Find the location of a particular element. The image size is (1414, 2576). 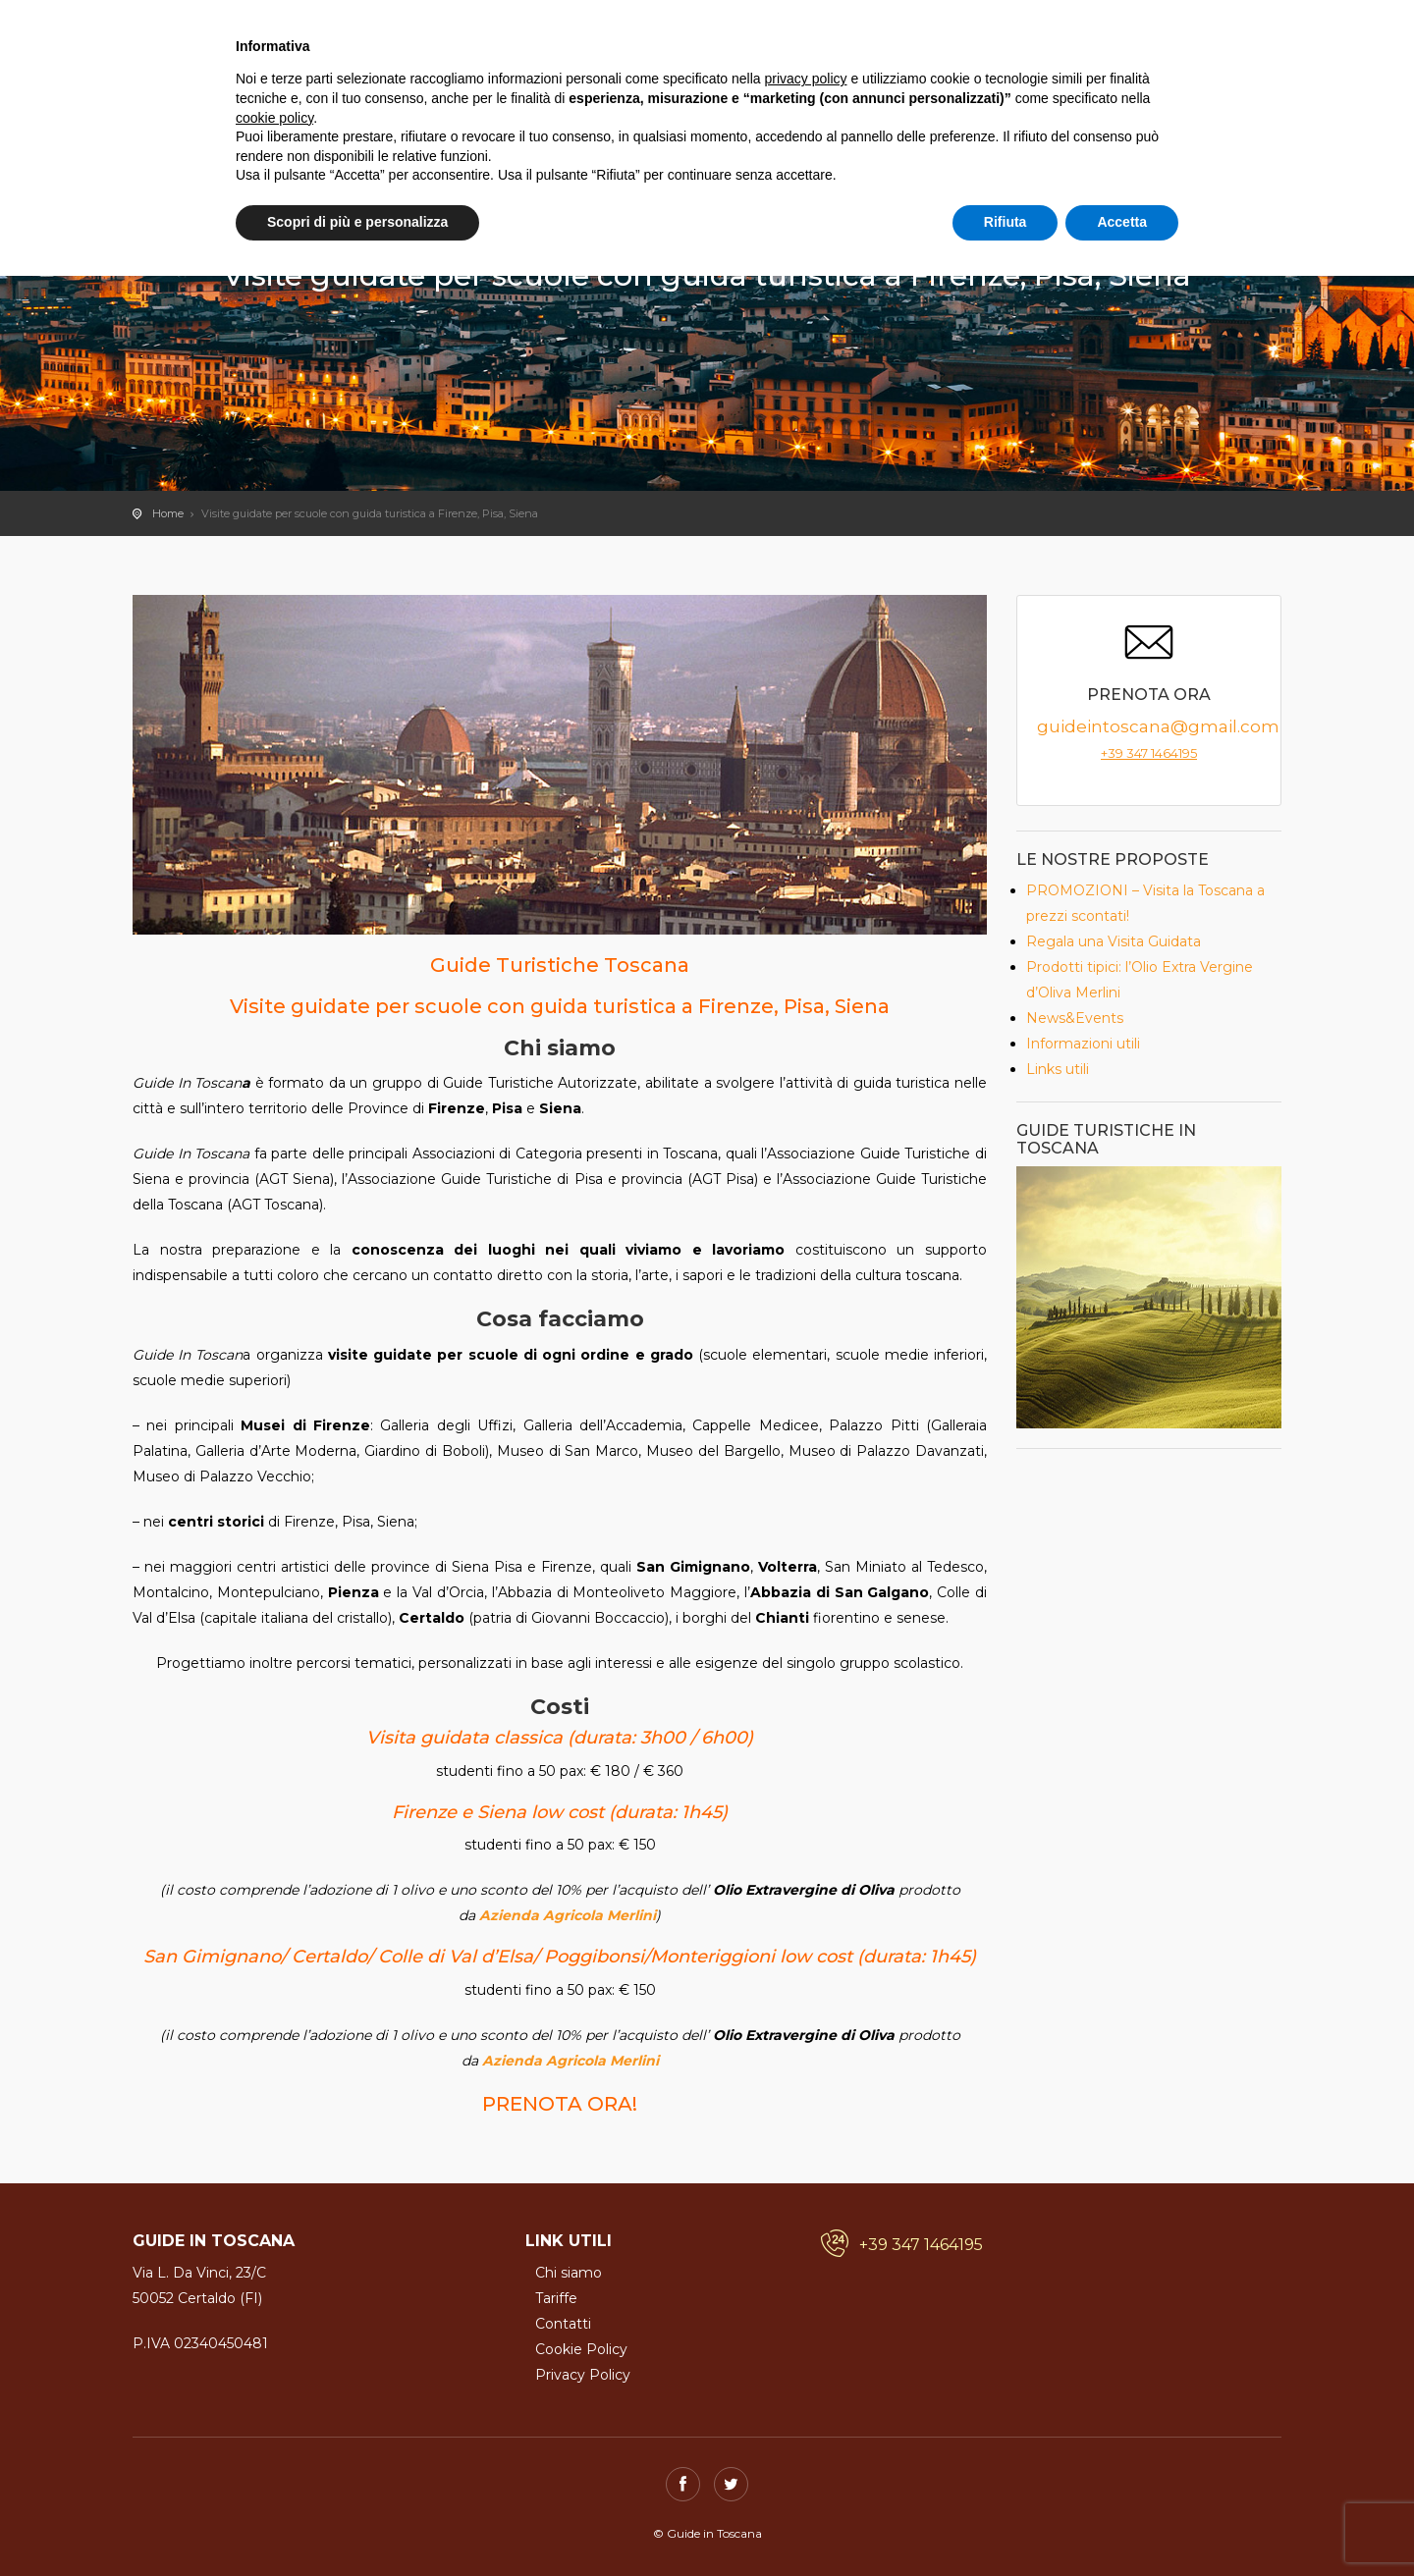

Regala una Visita Guidata is located at coordinates (1113, 941).